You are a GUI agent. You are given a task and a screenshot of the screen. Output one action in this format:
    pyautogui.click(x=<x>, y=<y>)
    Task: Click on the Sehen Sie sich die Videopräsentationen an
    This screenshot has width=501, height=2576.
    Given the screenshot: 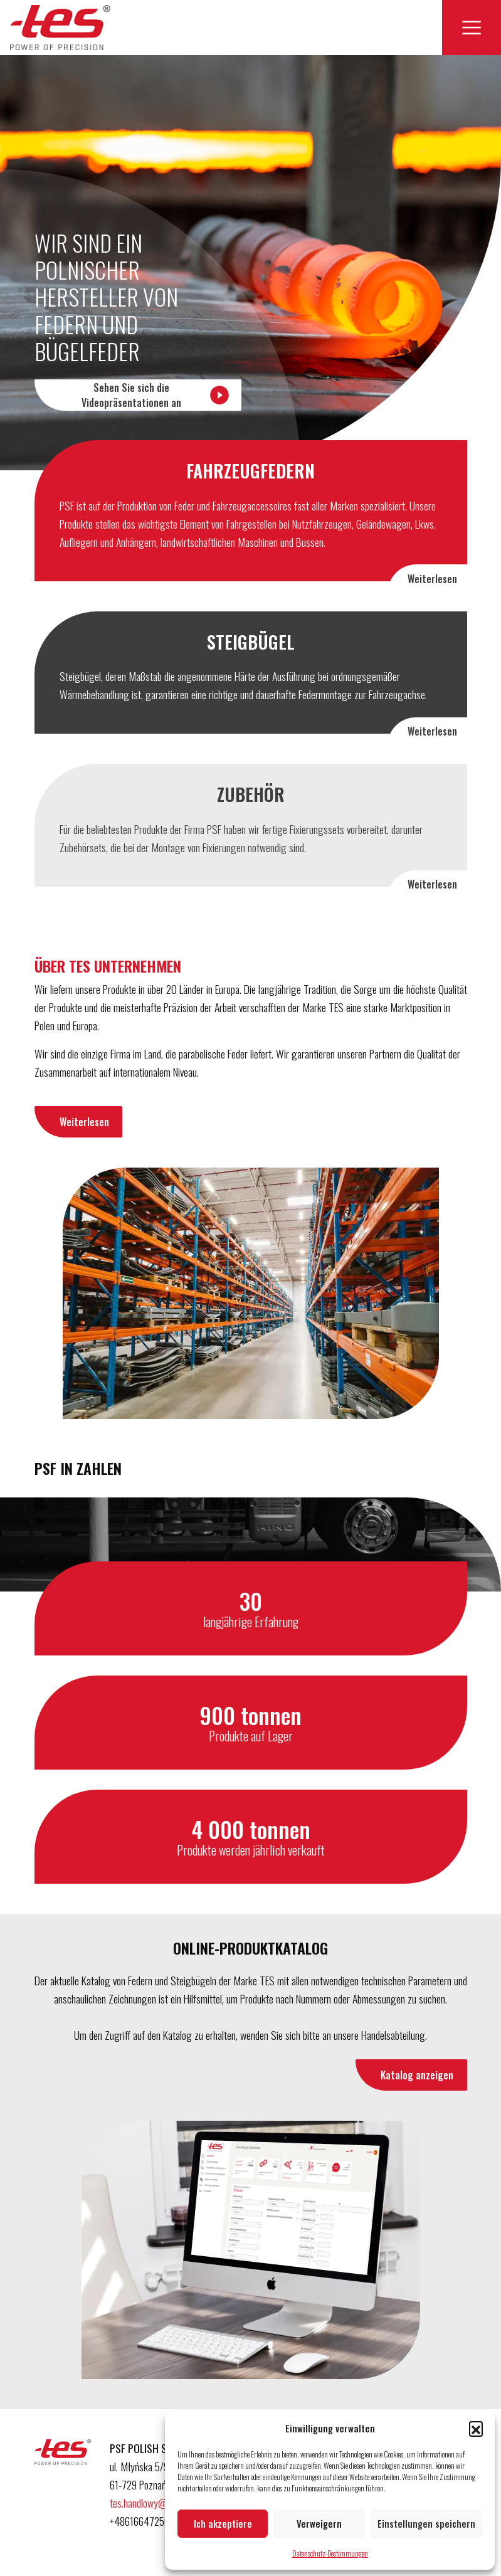 What is the action you would take?
    pyautogui.click(x=155, y=395)
    